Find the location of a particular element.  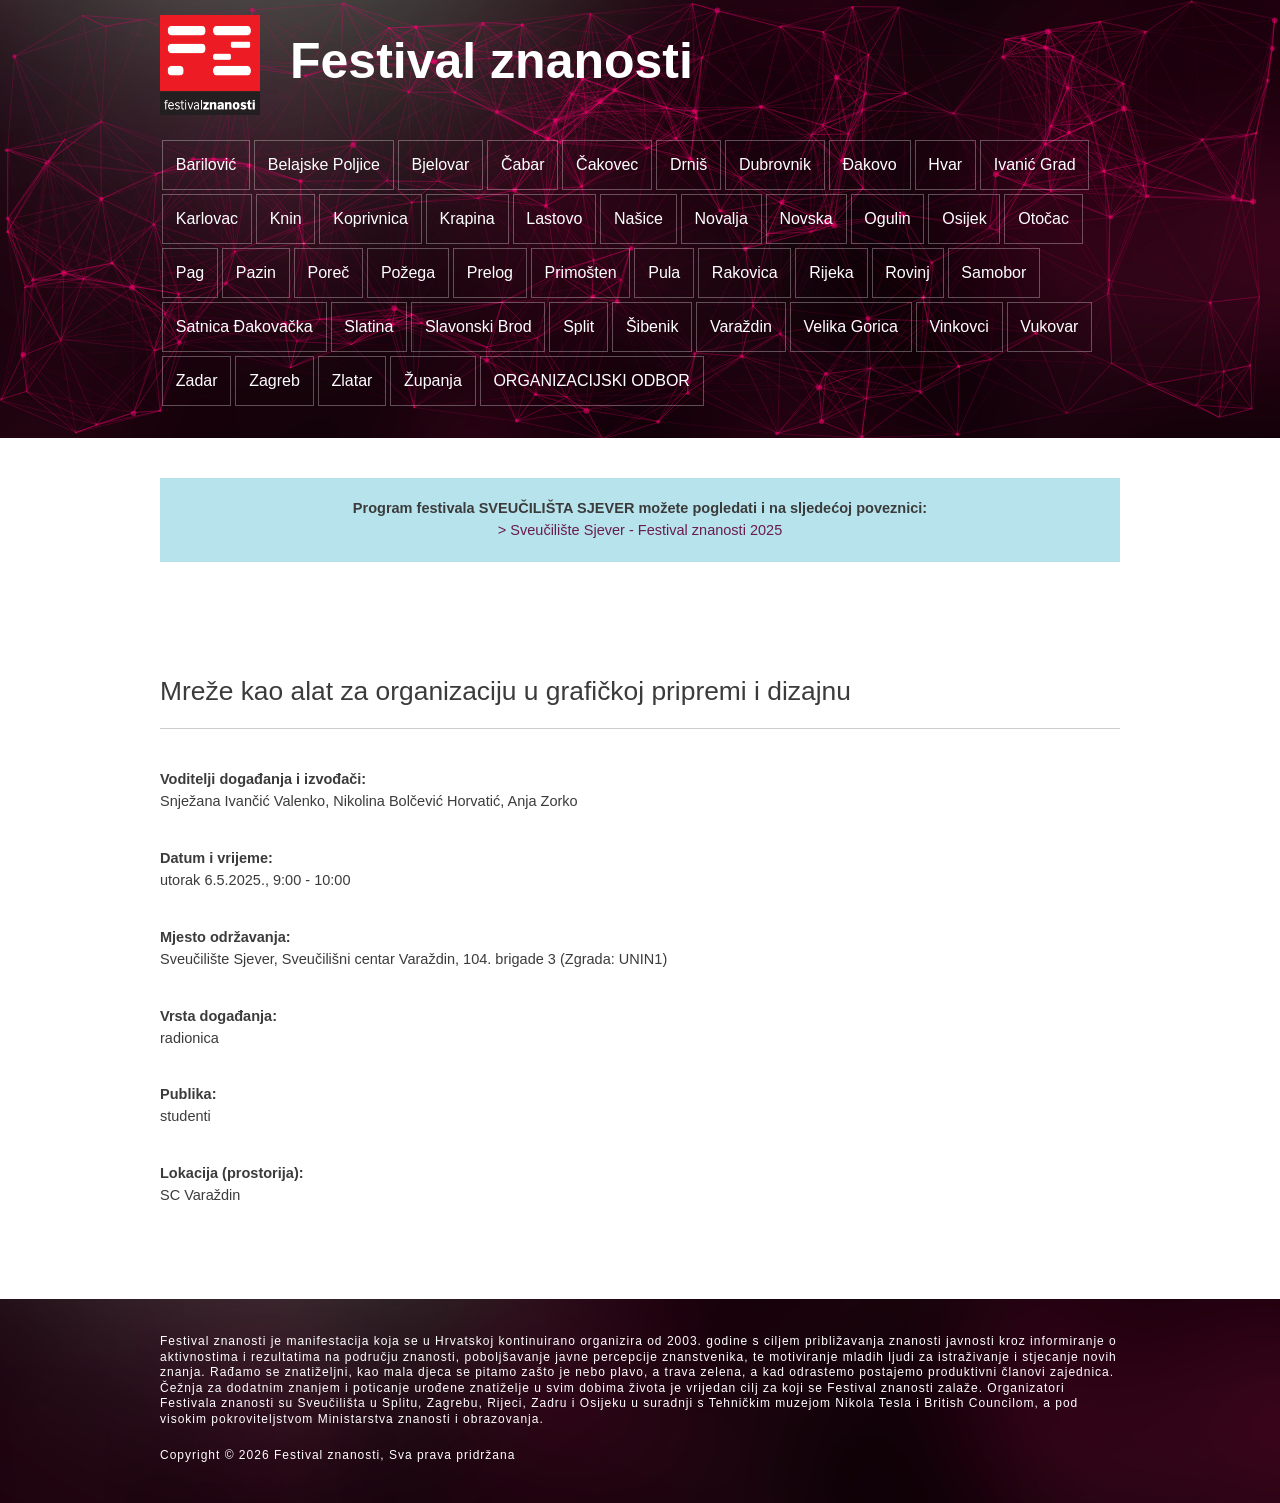

Otočac is located at coordinates (1043, 218).